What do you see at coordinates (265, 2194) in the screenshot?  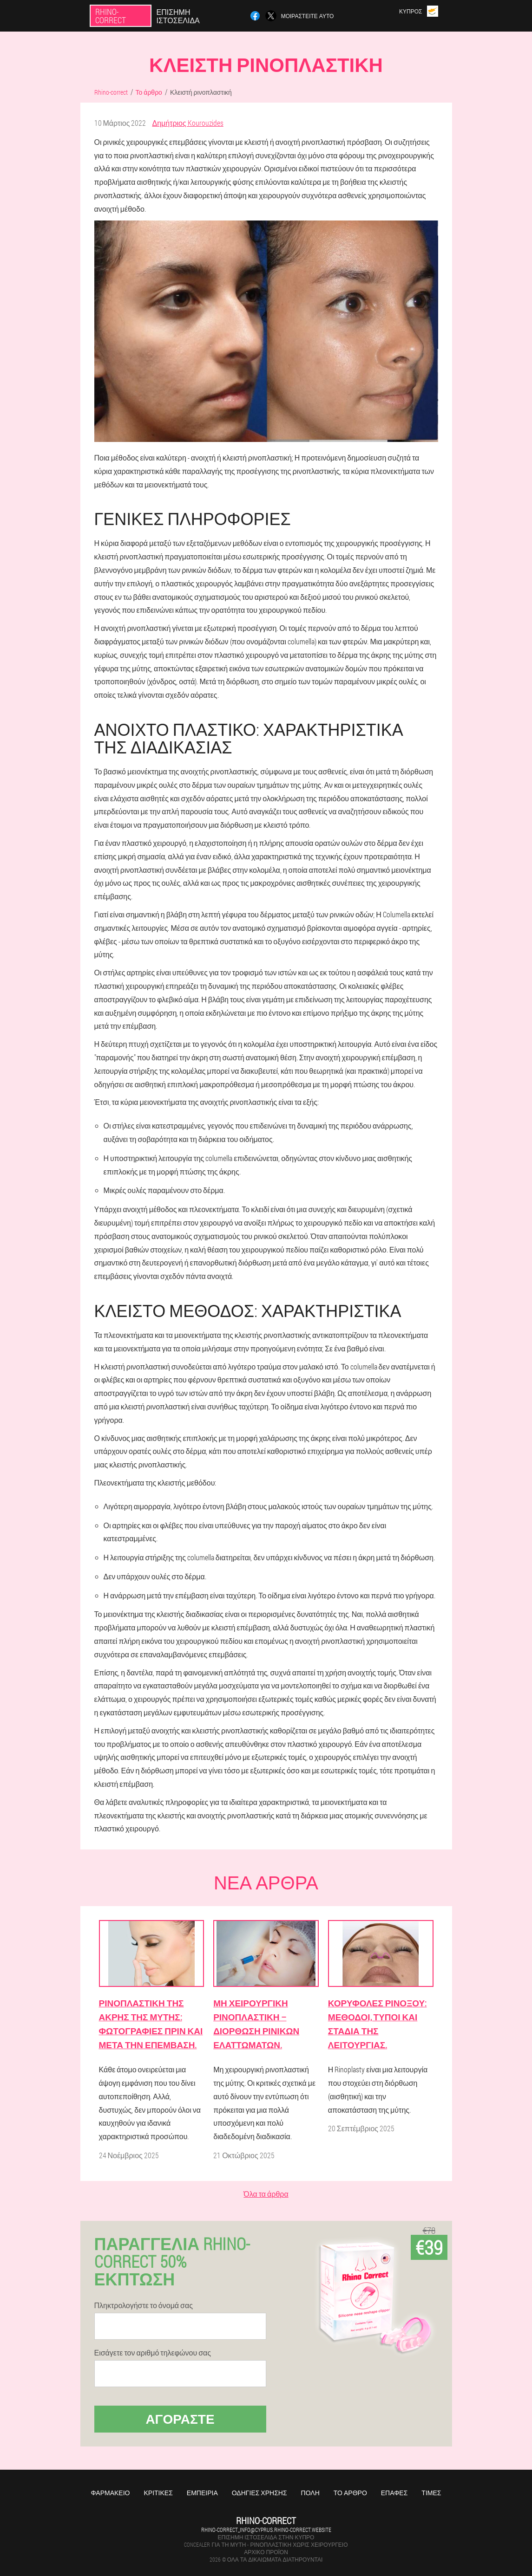 I see `Όλα τα άρθρα` at bounding box center [265, 2194].